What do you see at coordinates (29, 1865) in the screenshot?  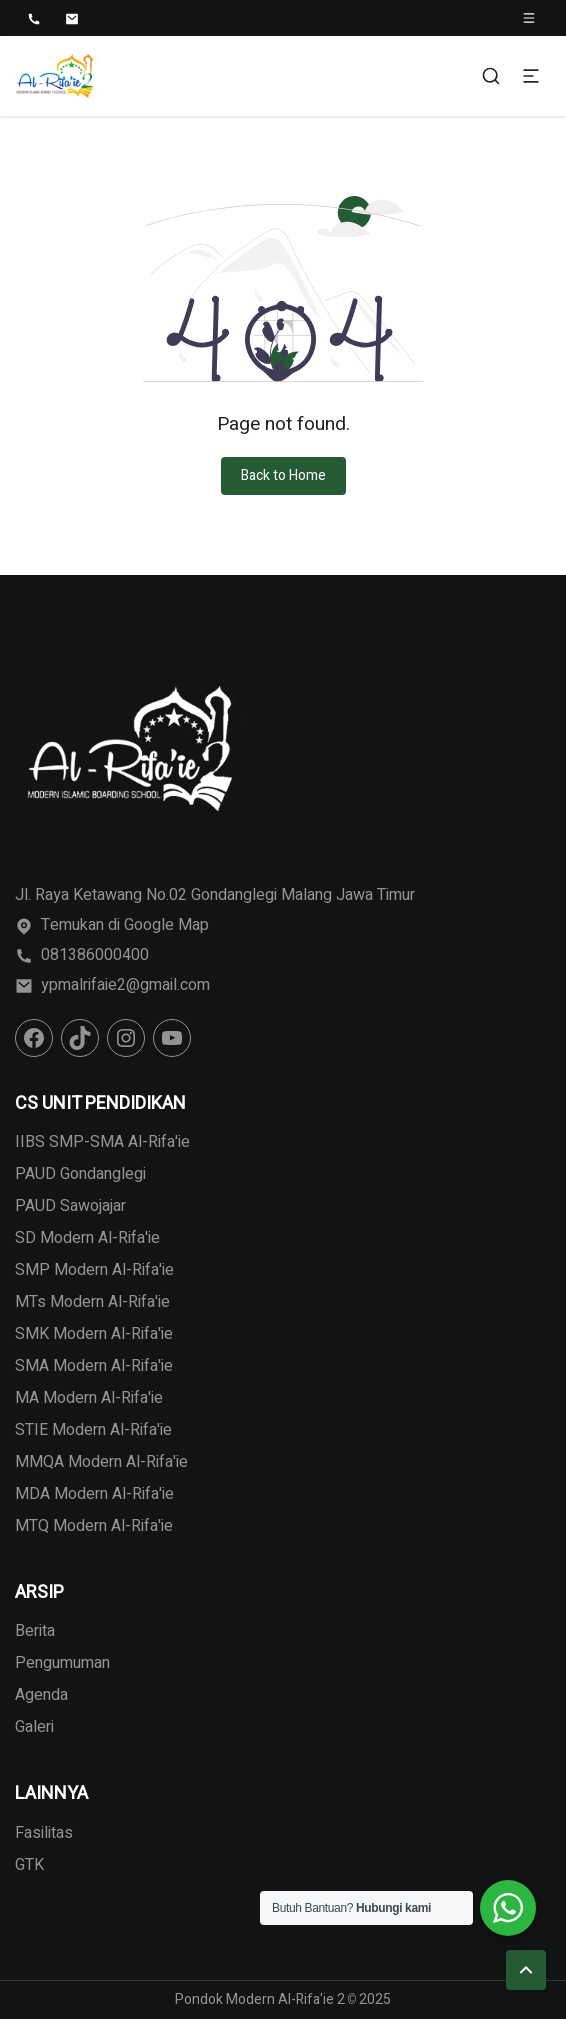 I see `GTK` at bounding box center [29, 1865].